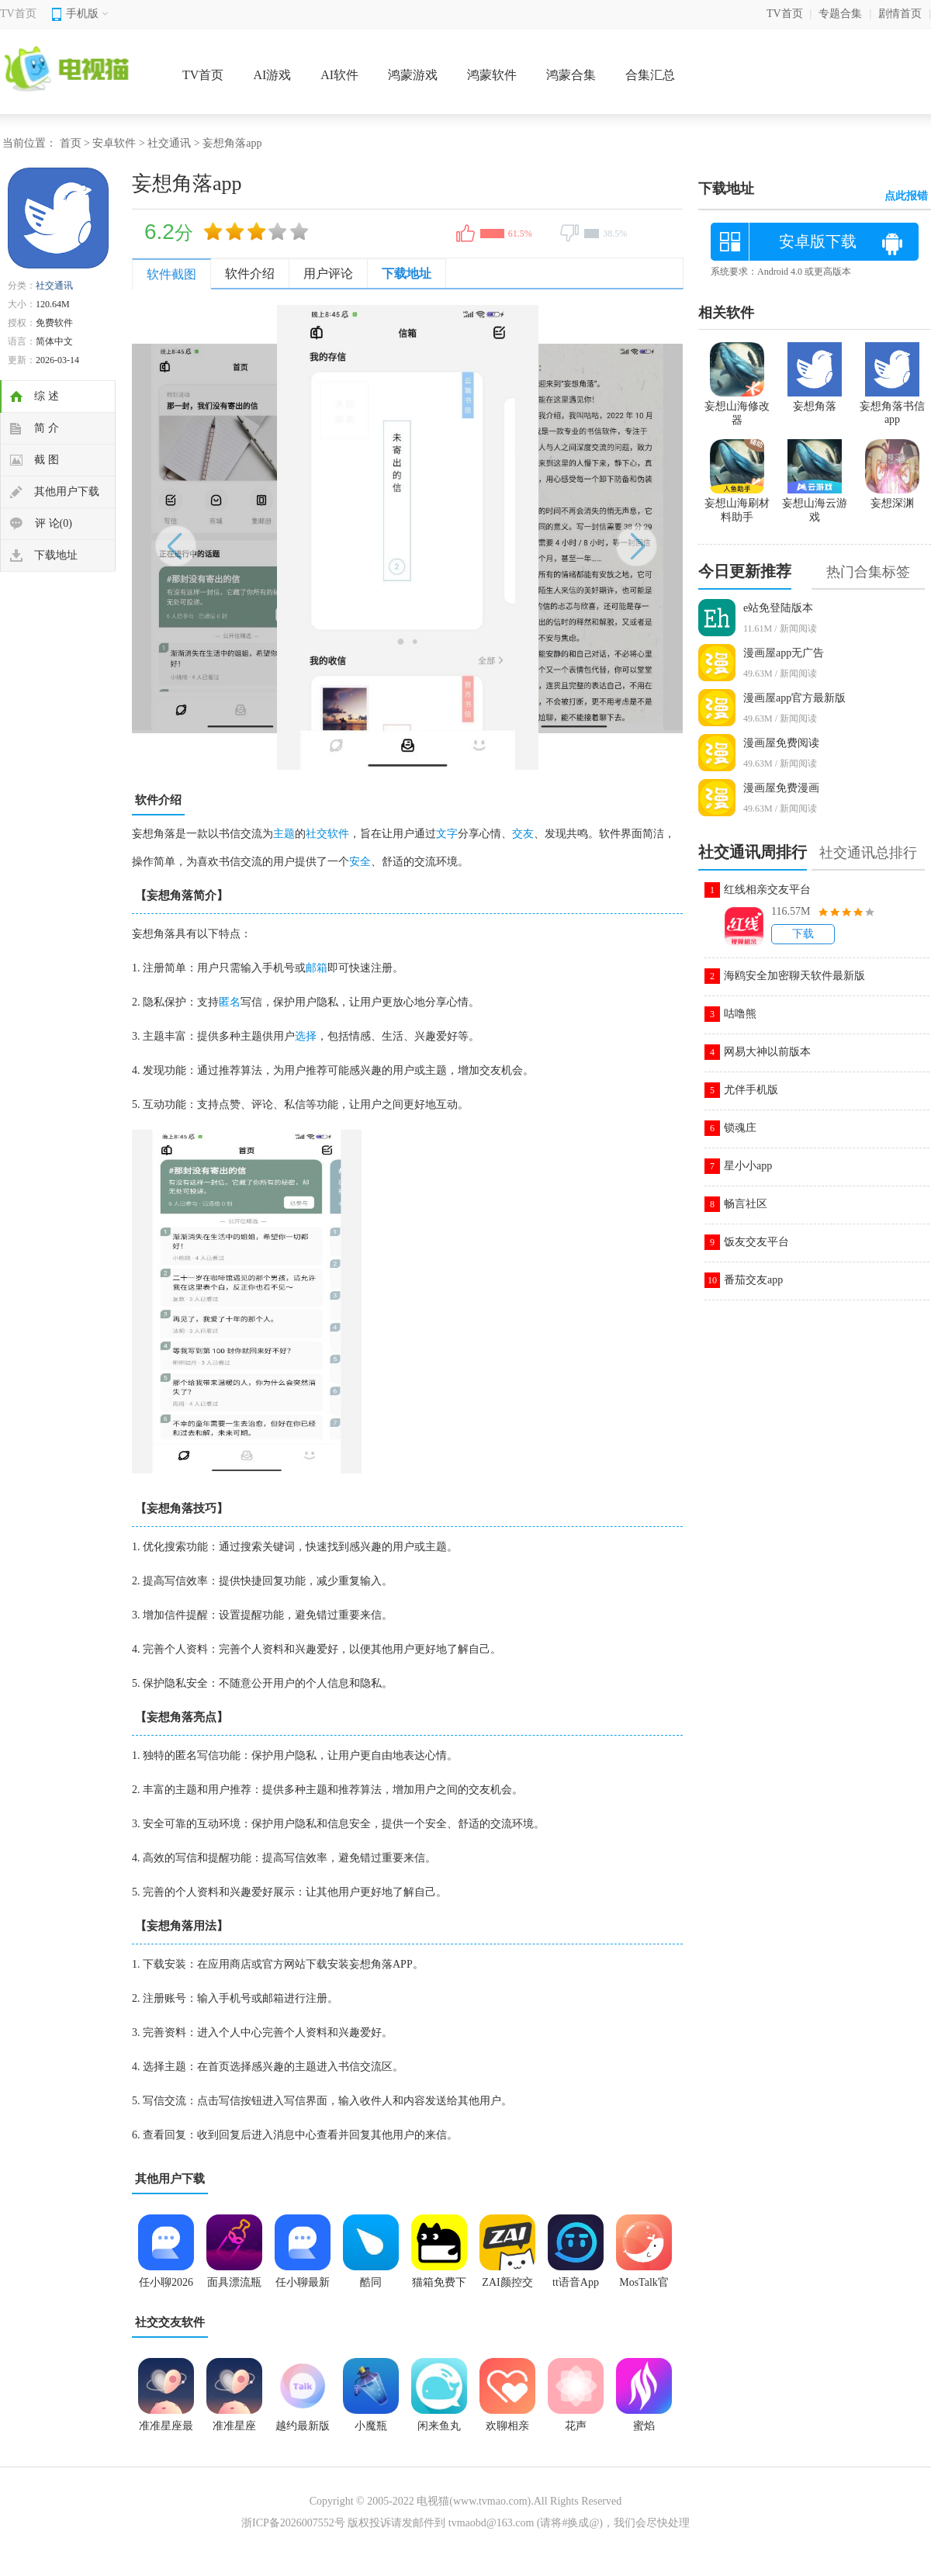  What do you see at coordinates (523, 834) in the screenshot?
I see `交友` at bounding box center [523, 834].